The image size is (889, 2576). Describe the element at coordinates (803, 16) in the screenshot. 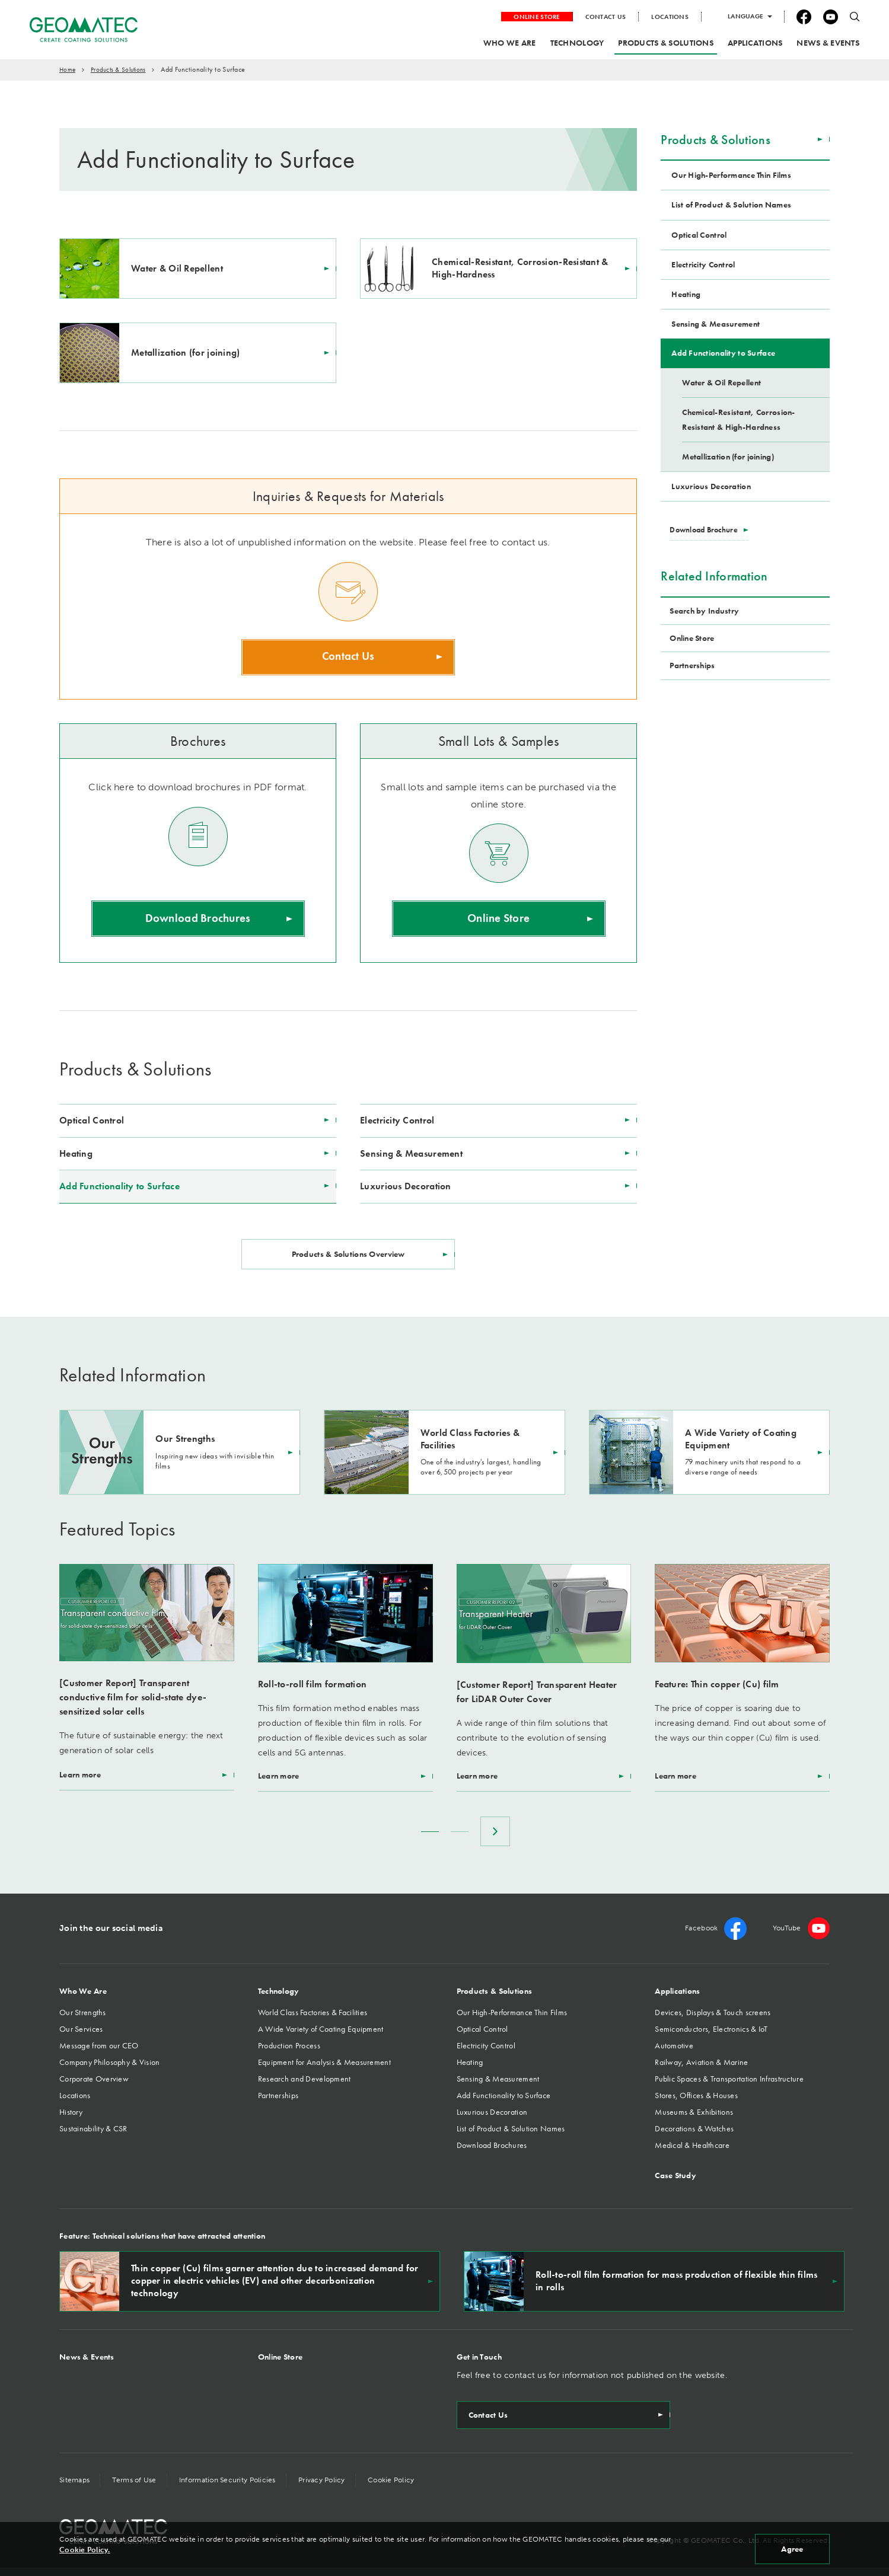

I see `facebook` at that location.